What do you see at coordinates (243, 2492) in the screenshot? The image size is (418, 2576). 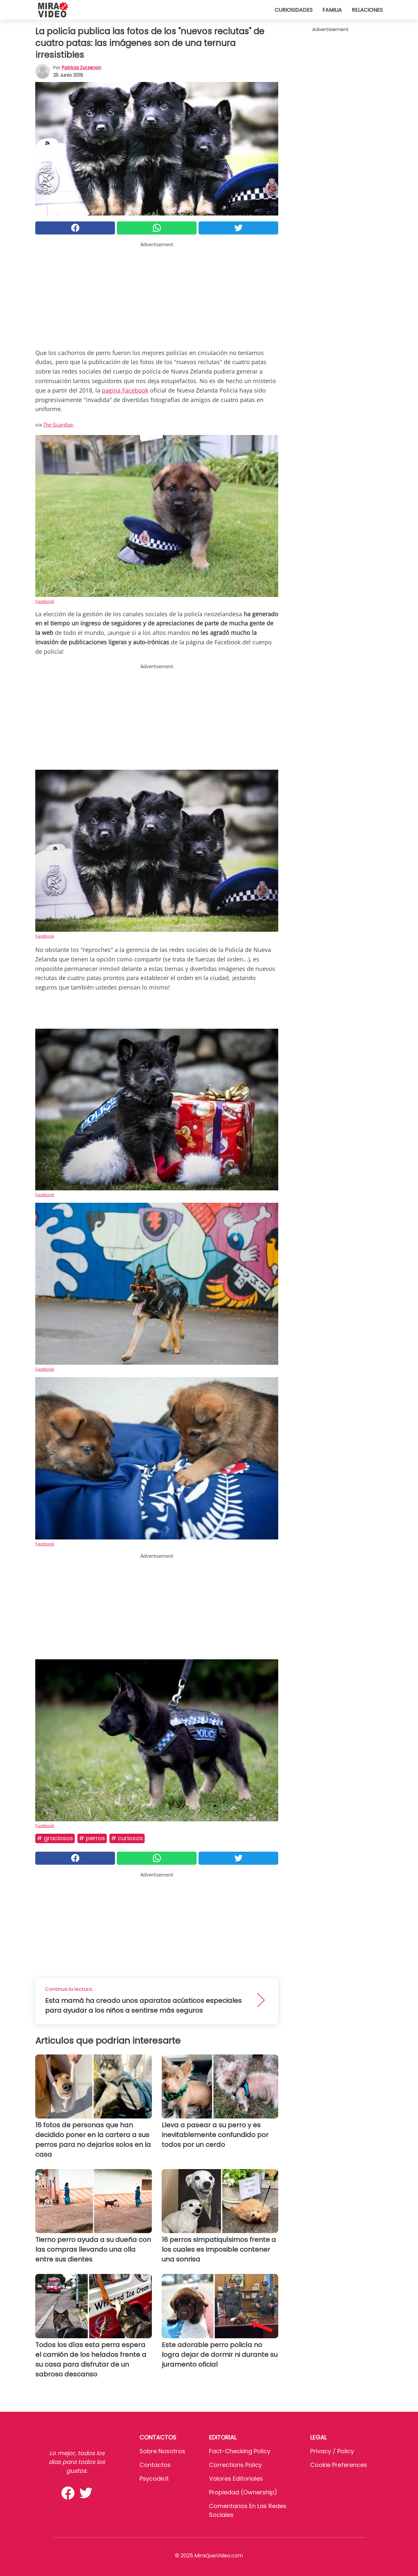 I see `Propiedad (Ownership)` at bounding box center [243, 2492].